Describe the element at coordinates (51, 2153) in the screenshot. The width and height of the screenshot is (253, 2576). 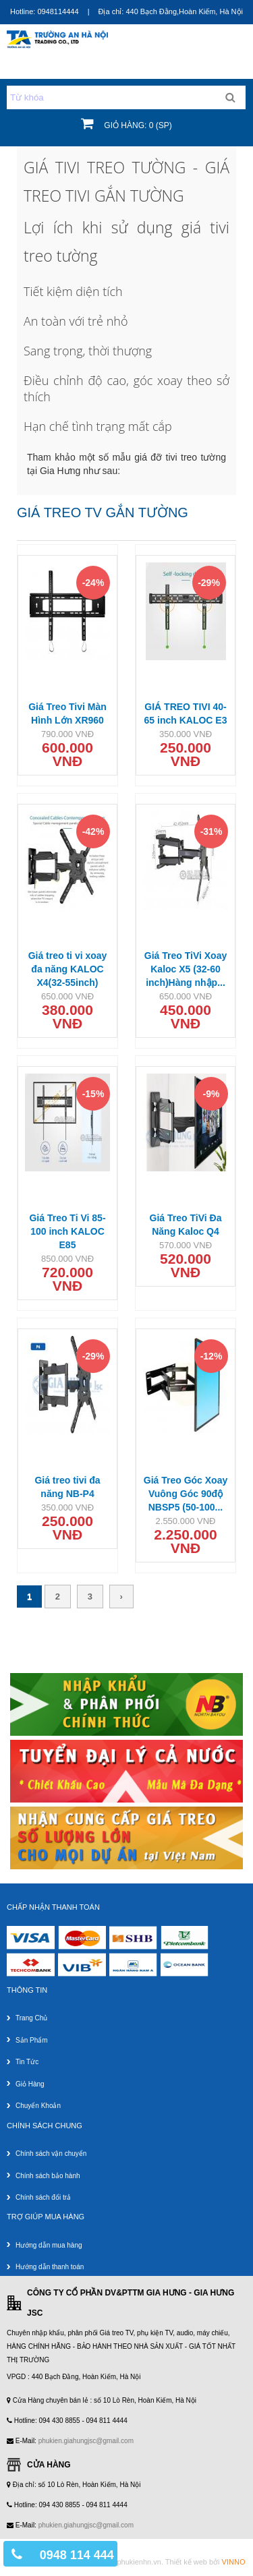
I see `Chính sách vận chuyển` at that location.